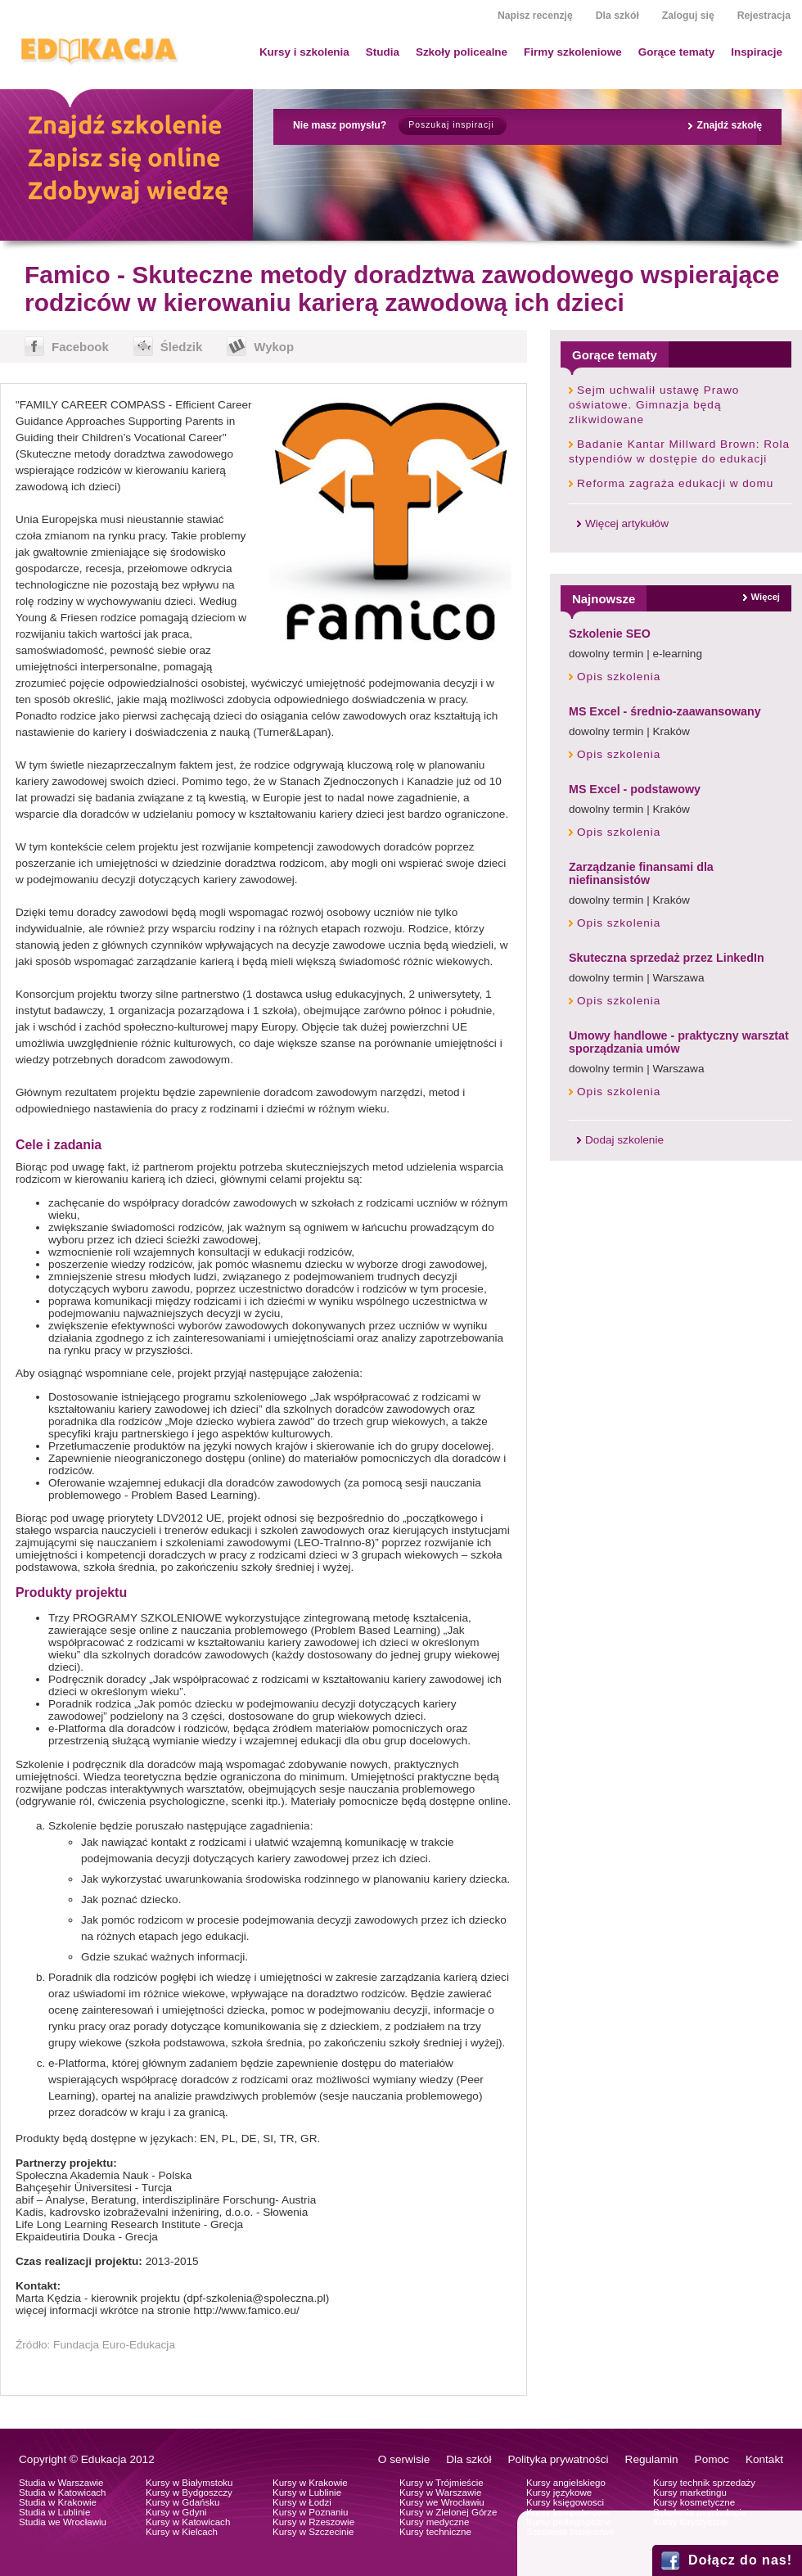 This screenshot has height=2576, width=802. Describe the element at coordinates (450, 124) in the screenshot. I see `Poszukaj inspiracji` at that location.